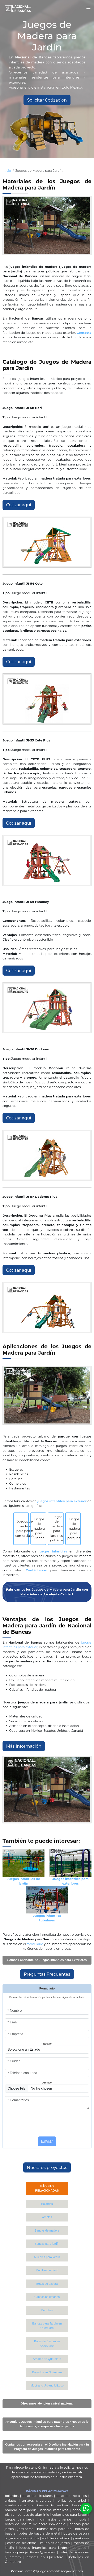  I want to click on Gimnasios urbanos, so click(47, 2297).